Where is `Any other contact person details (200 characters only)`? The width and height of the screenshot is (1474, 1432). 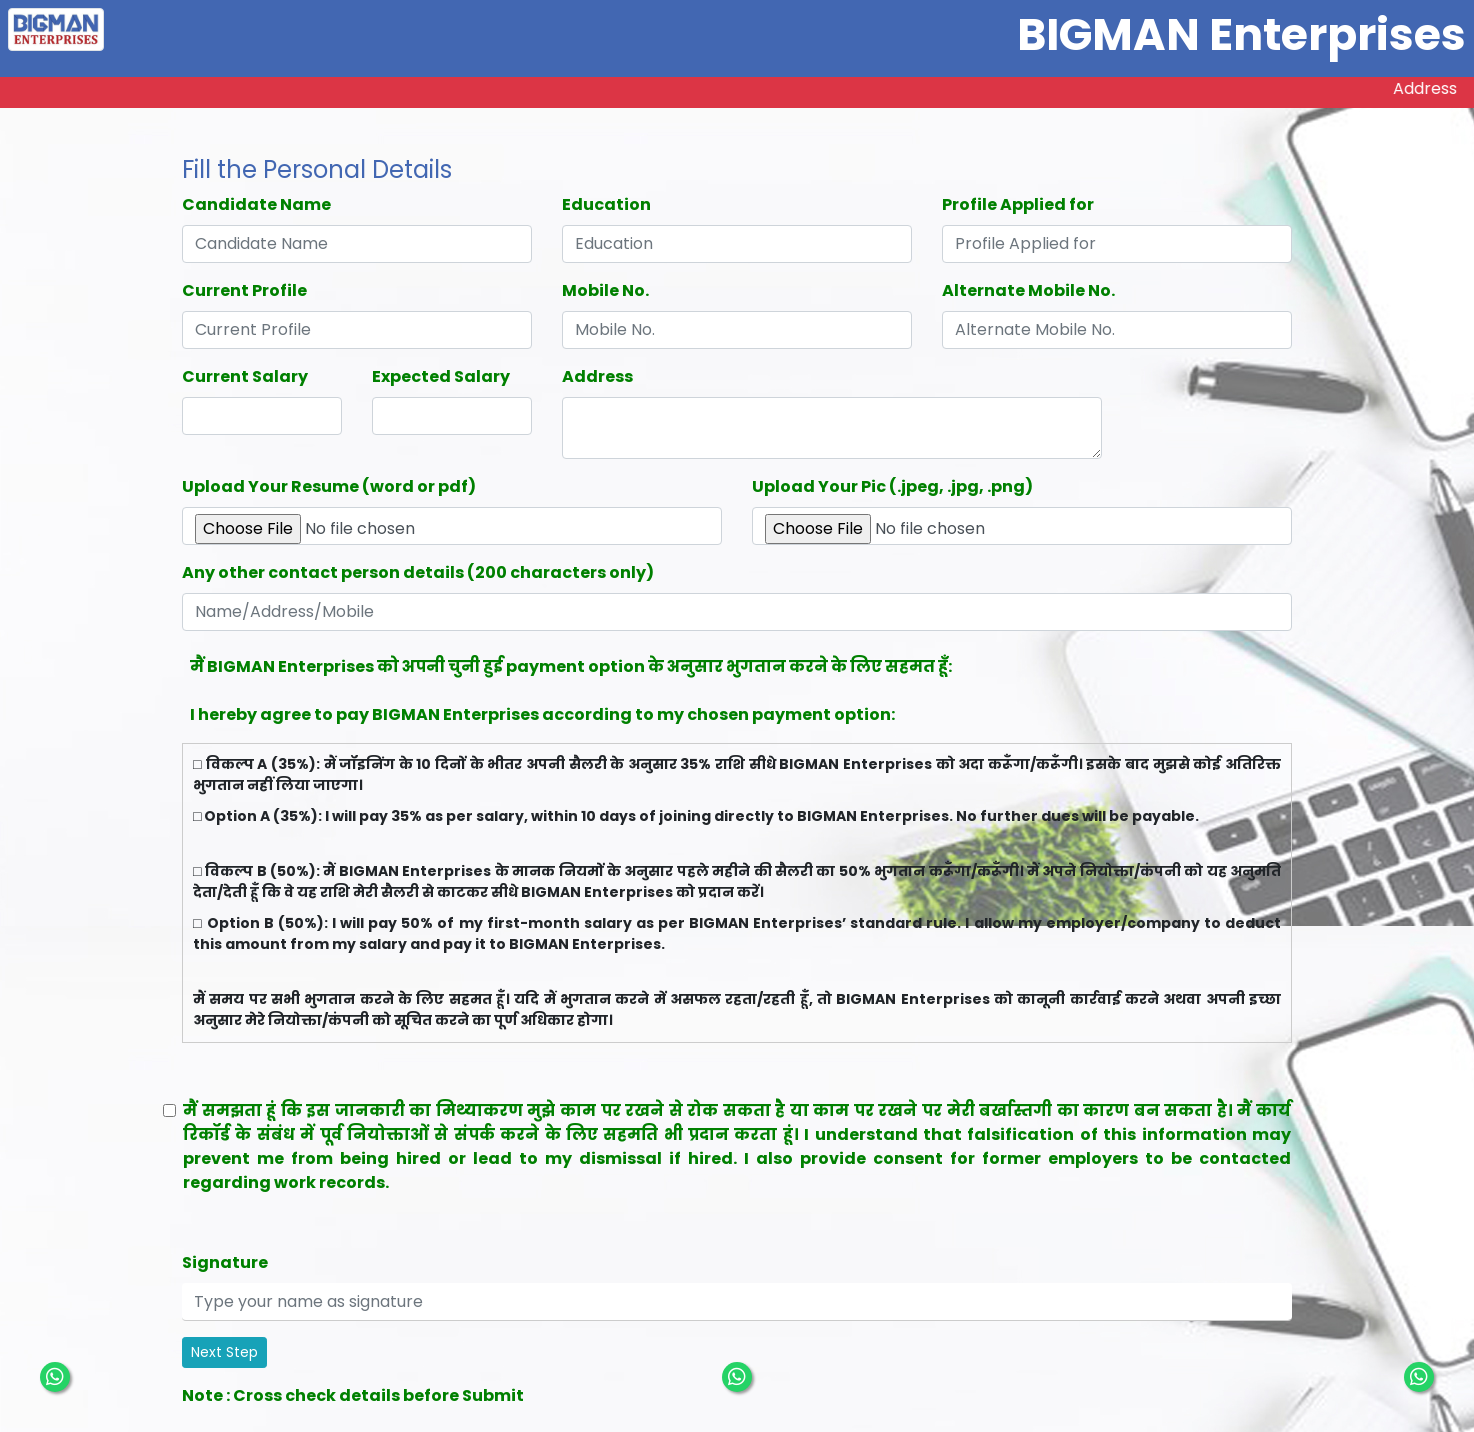
Any other contact person details (200 characters only) is located at coordinates (418, 572).